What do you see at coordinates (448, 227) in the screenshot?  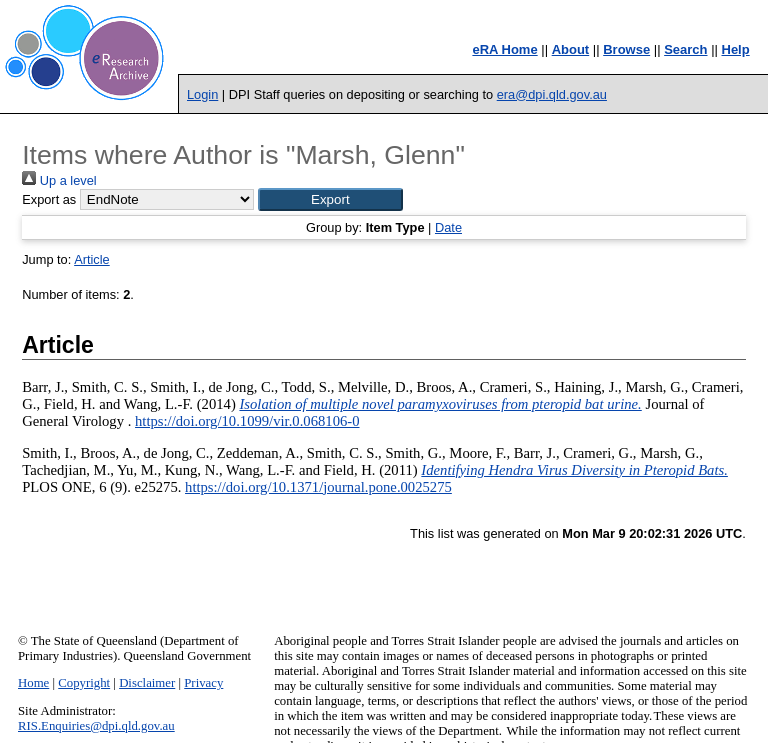 I see `Date` at bounding box center [448, 227].